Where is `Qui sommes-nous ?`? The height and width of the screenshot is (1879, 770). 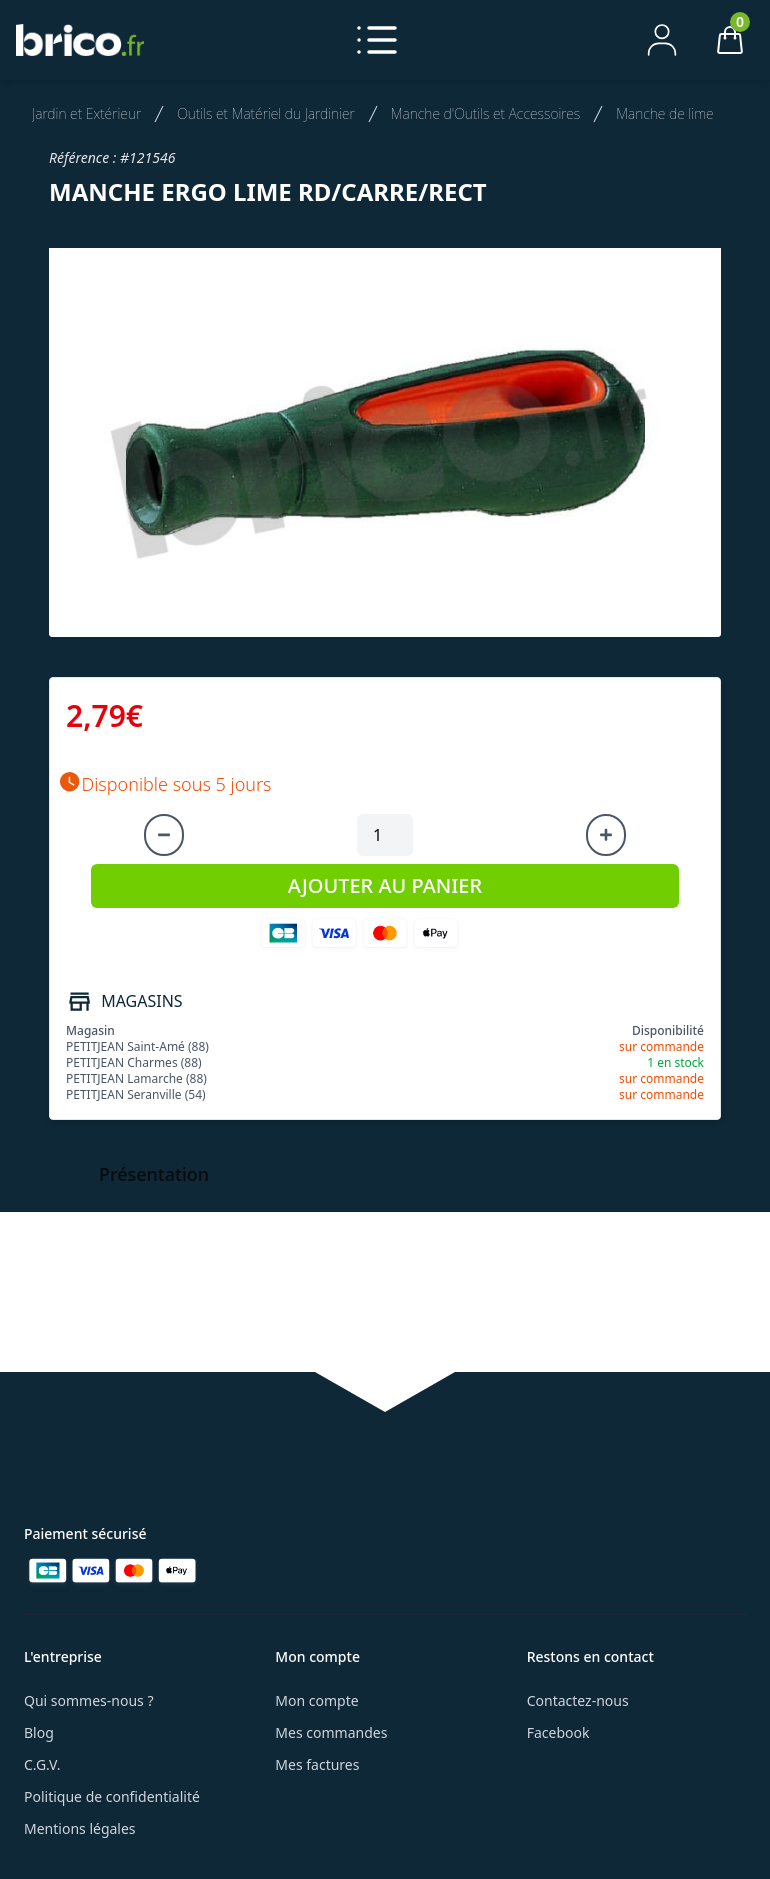
Qui sommes-nous ? is located at coordinates (89, 1700).